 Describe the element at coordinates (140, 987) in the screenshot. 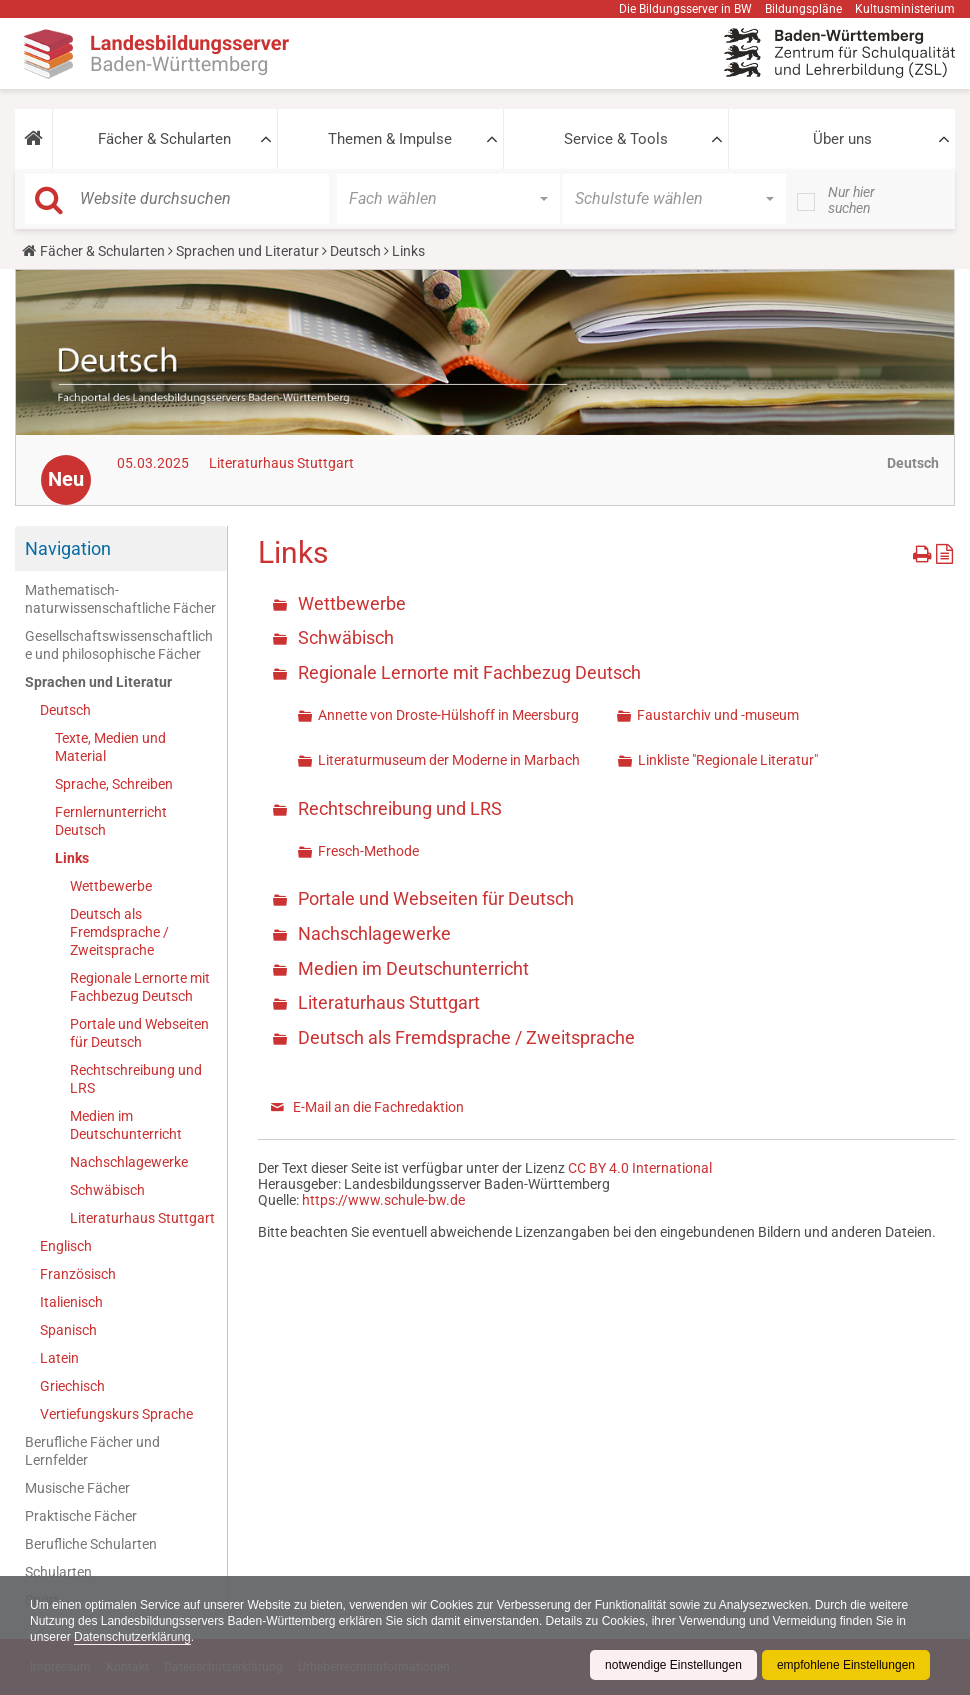

I see `Regionale Lernorte mit Fachbezug Deutsch` at that location.